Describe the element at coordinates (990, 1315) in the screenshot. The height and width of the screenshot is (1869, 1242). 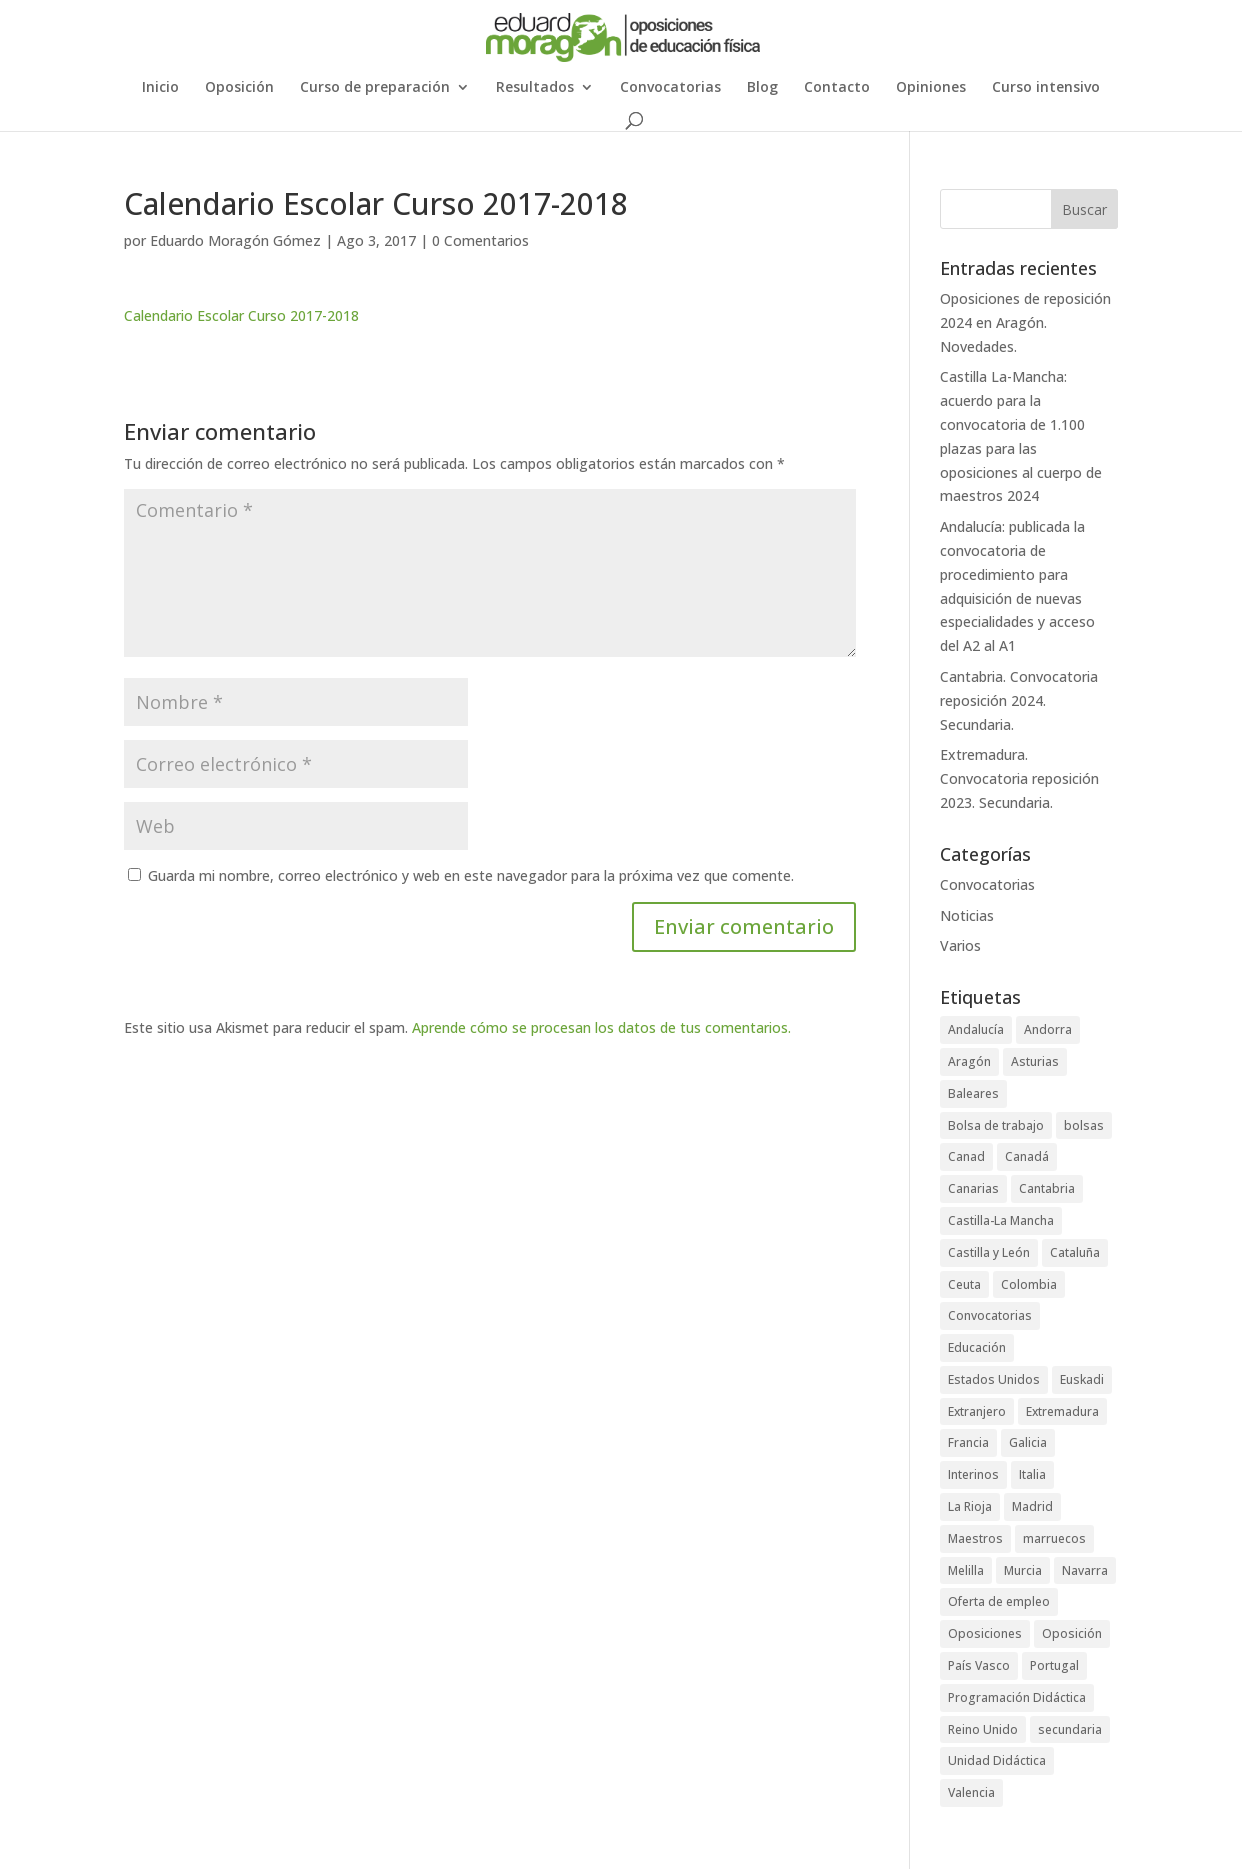
I see `Convocatorias [Convocatorias (92 elementos)]` at that location.